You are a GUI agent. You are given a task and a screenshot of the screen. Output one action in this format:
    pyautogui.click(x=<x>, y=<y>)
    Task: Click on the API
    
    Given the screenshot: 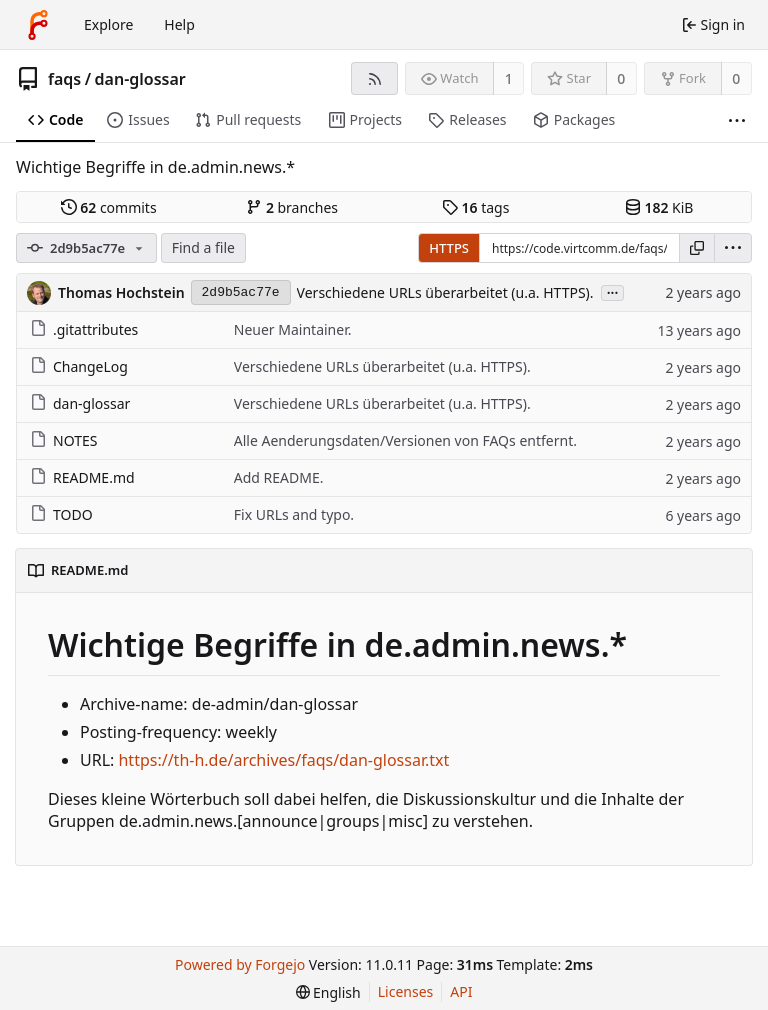 What is the action you would take?
    pyautogui.click(x=461, y=991)
    